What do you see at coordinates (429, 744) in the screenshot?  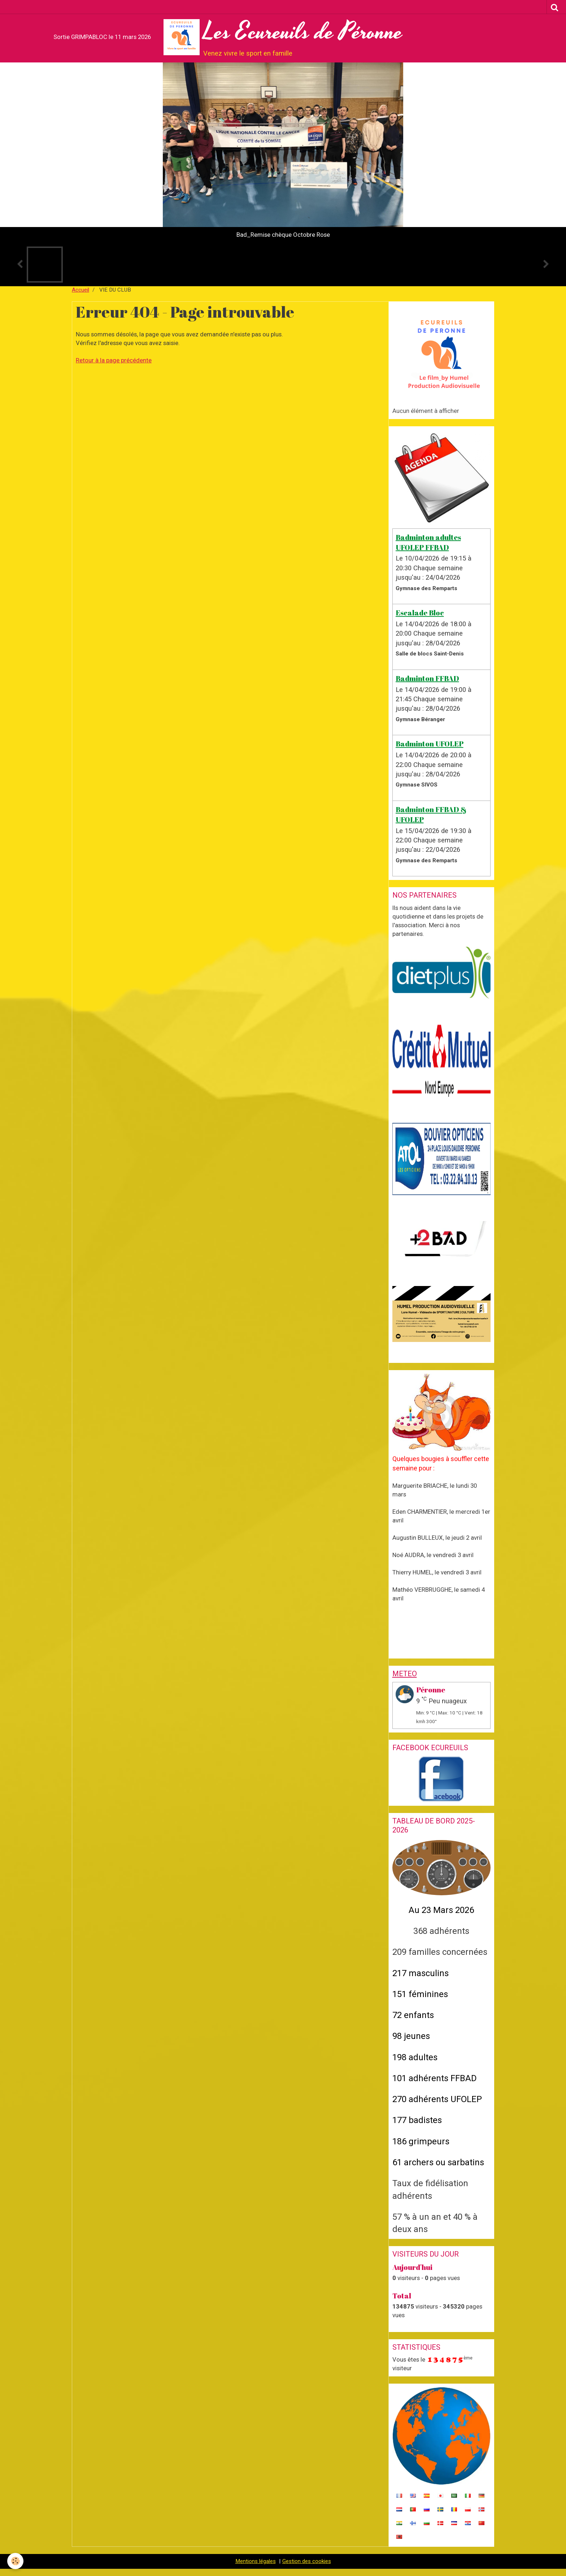 I see `Badminton UFOLEP` at bounding box center [429, 744].